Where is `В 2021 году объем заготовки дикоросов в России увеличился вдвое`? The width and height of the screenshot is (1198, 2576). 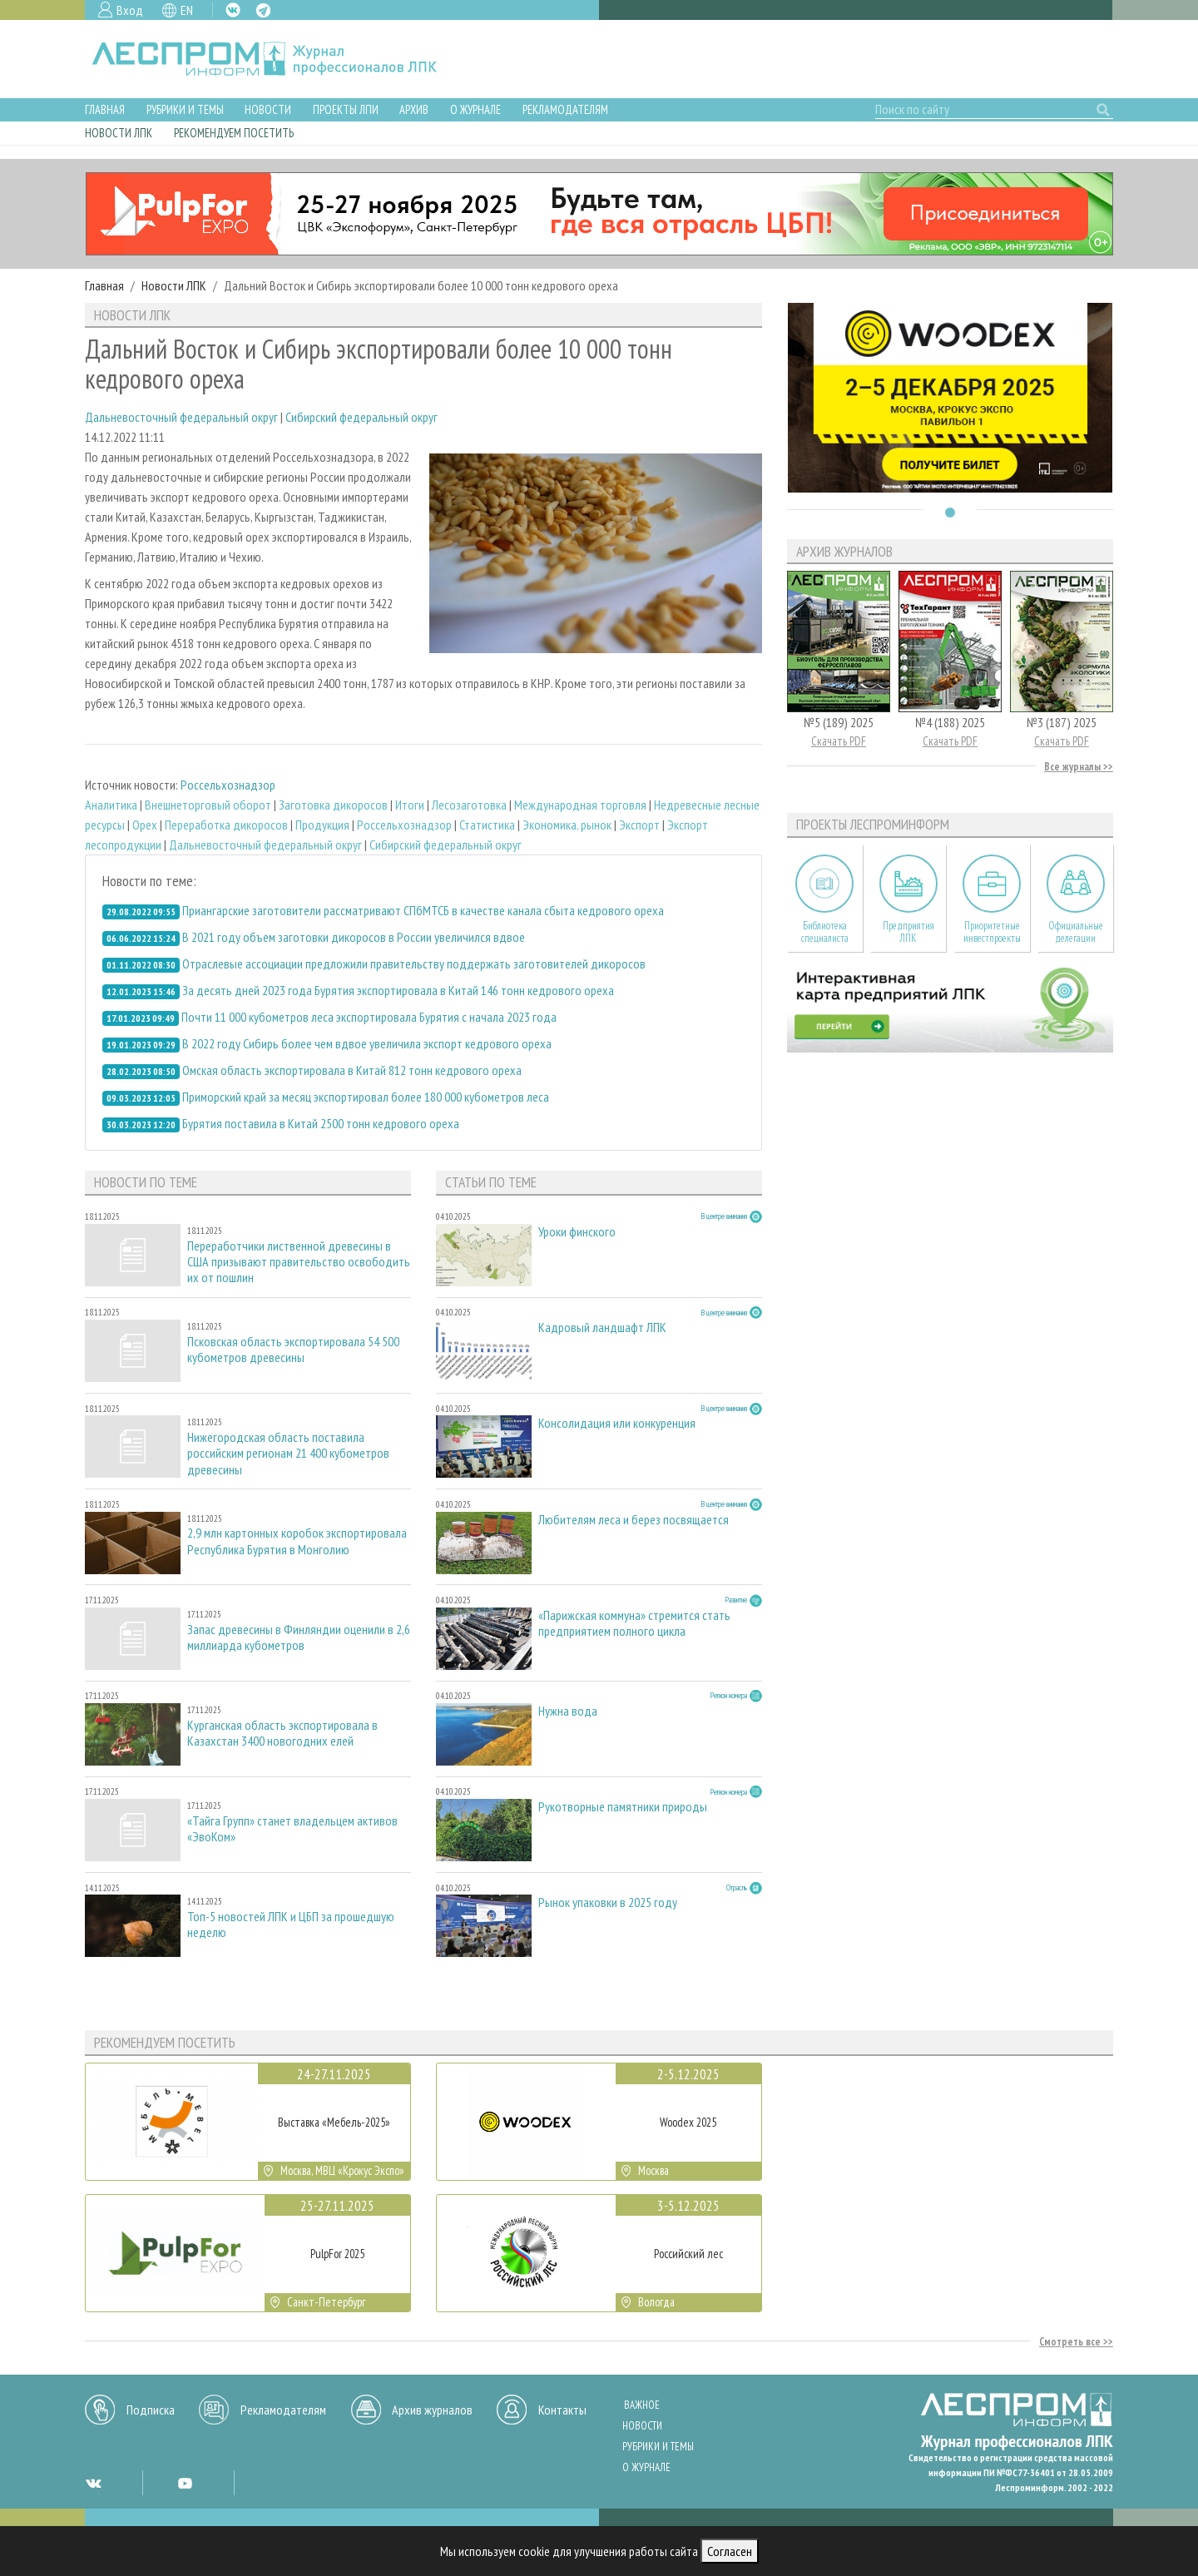 В 2021 году объем заготовки дикоросов в России увеличился вдвое is located at coordinates (353, 937).